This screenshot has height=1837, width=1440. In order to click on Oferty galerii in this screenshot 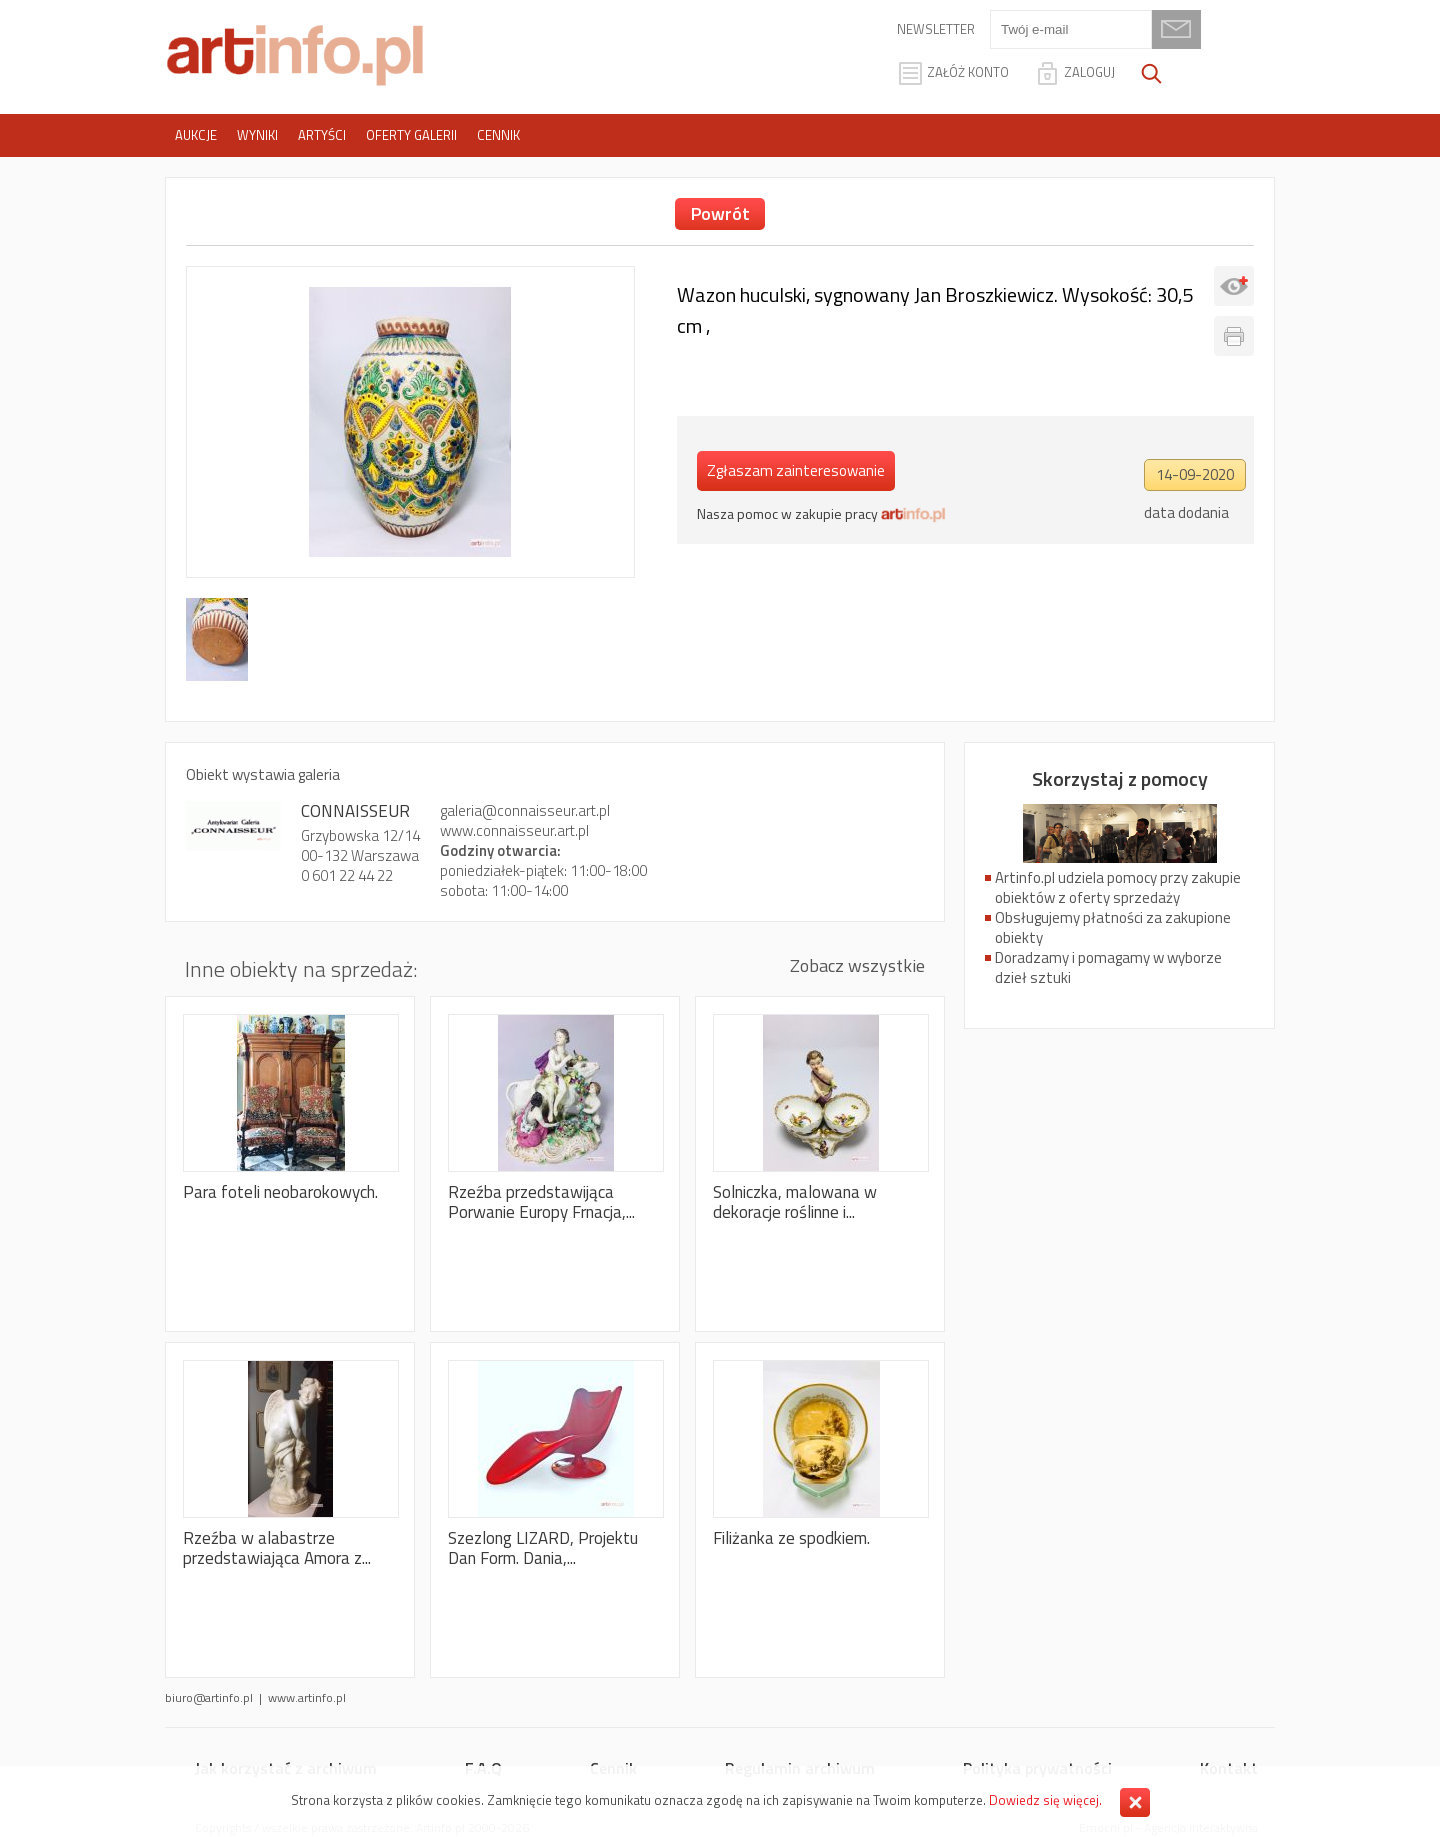, I will do `click(411, 135)`.